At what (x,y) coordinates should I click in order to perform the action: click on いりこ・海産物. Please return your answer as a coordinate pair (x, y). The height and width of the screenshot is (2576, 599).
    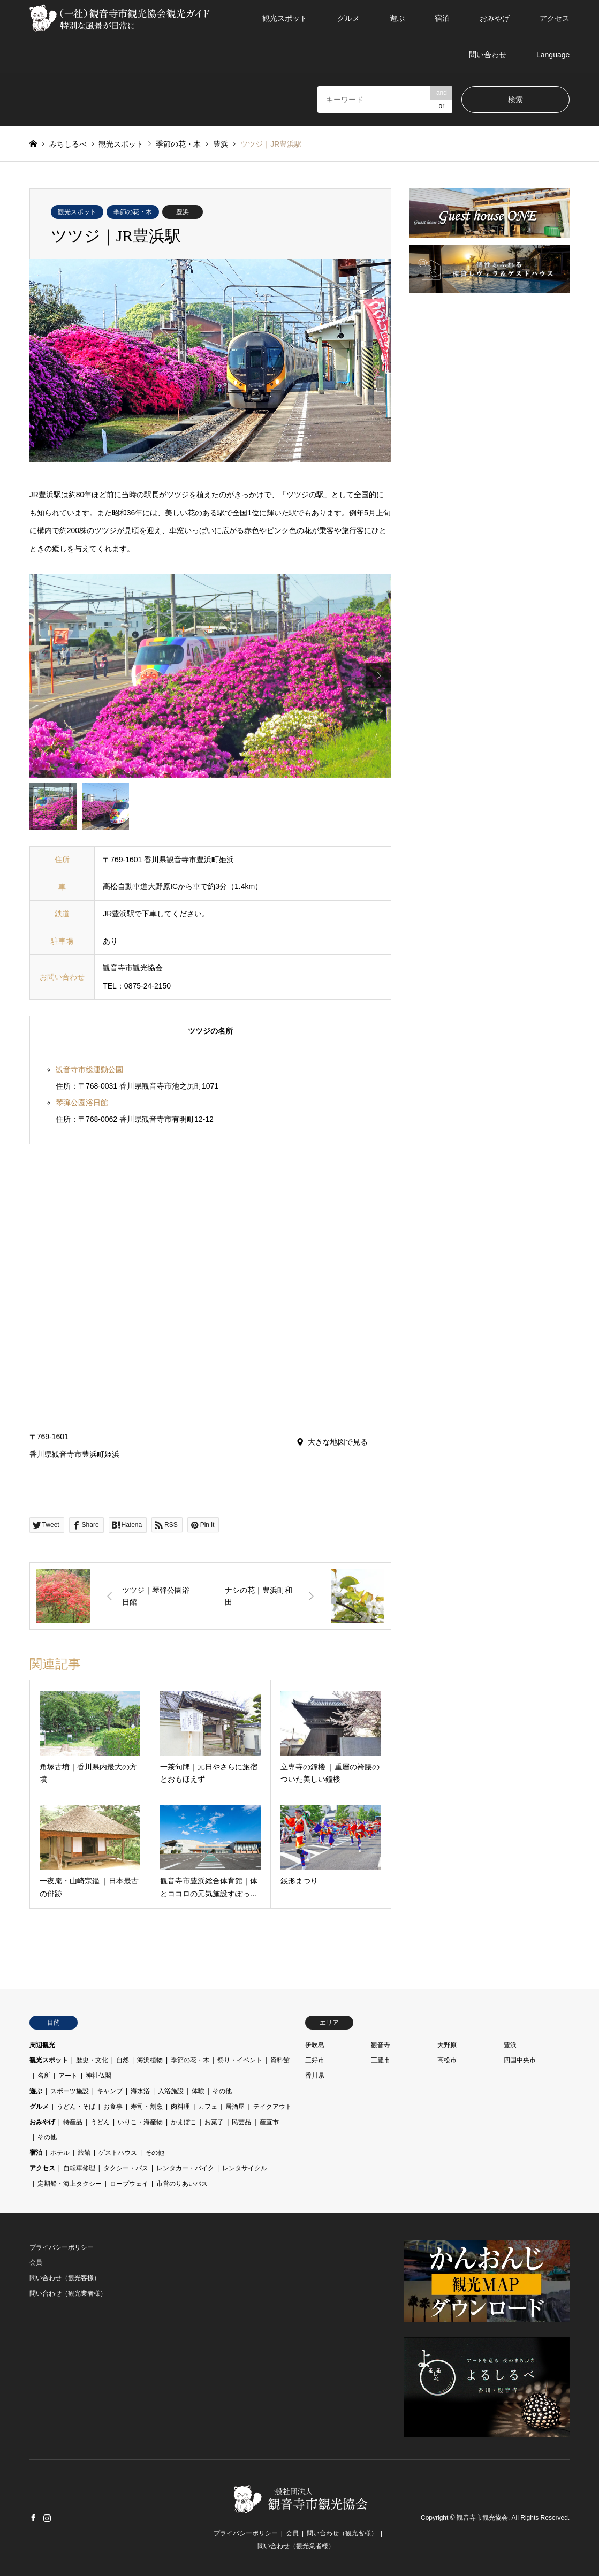
    Looking at the image, I should click on (140, 2122).